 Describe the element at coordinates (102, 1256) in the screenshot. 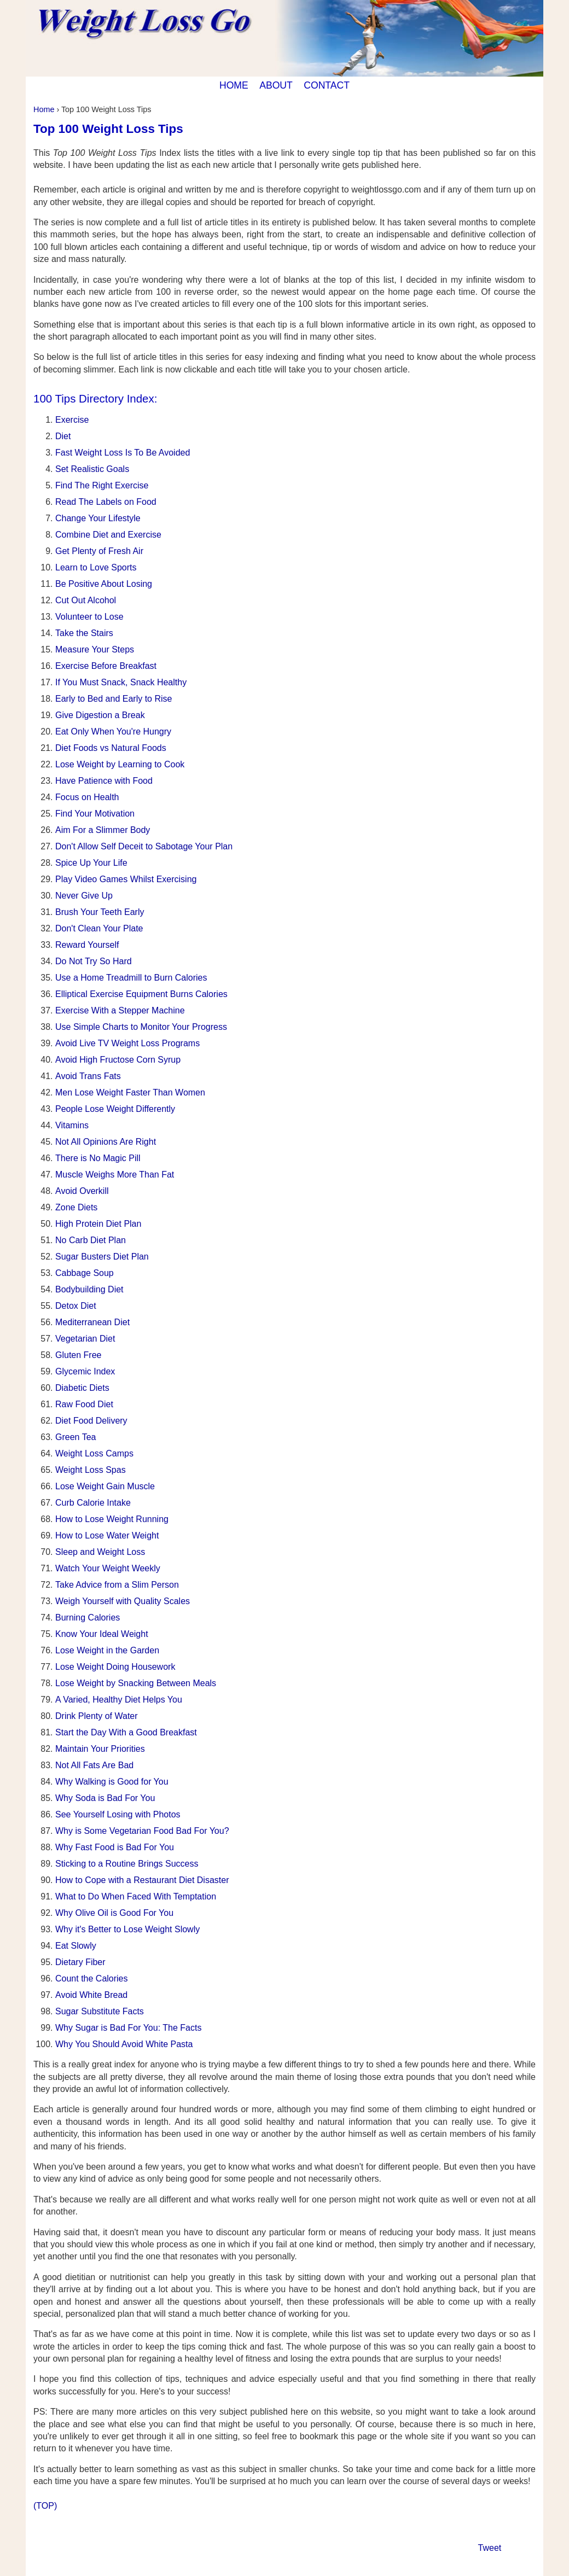

I see `Sugar Busters Diet Plan` at that location.